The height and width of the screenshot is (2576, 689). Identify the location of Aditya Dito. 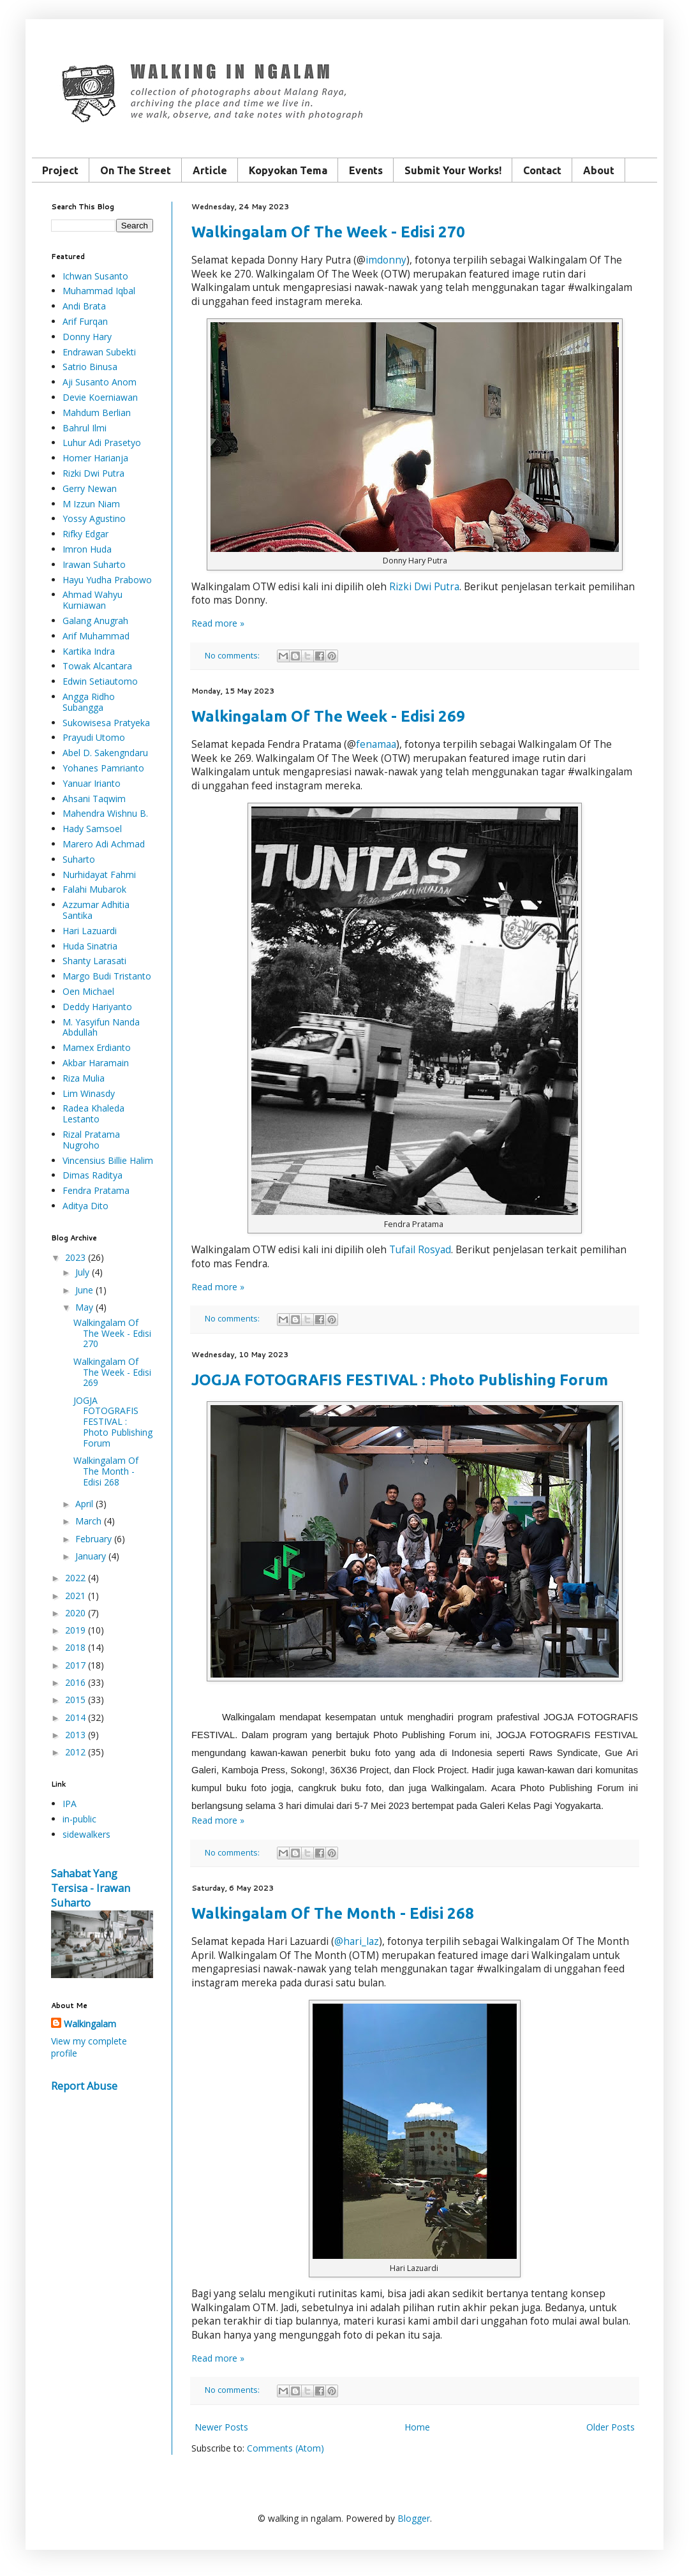
(85, 1206).